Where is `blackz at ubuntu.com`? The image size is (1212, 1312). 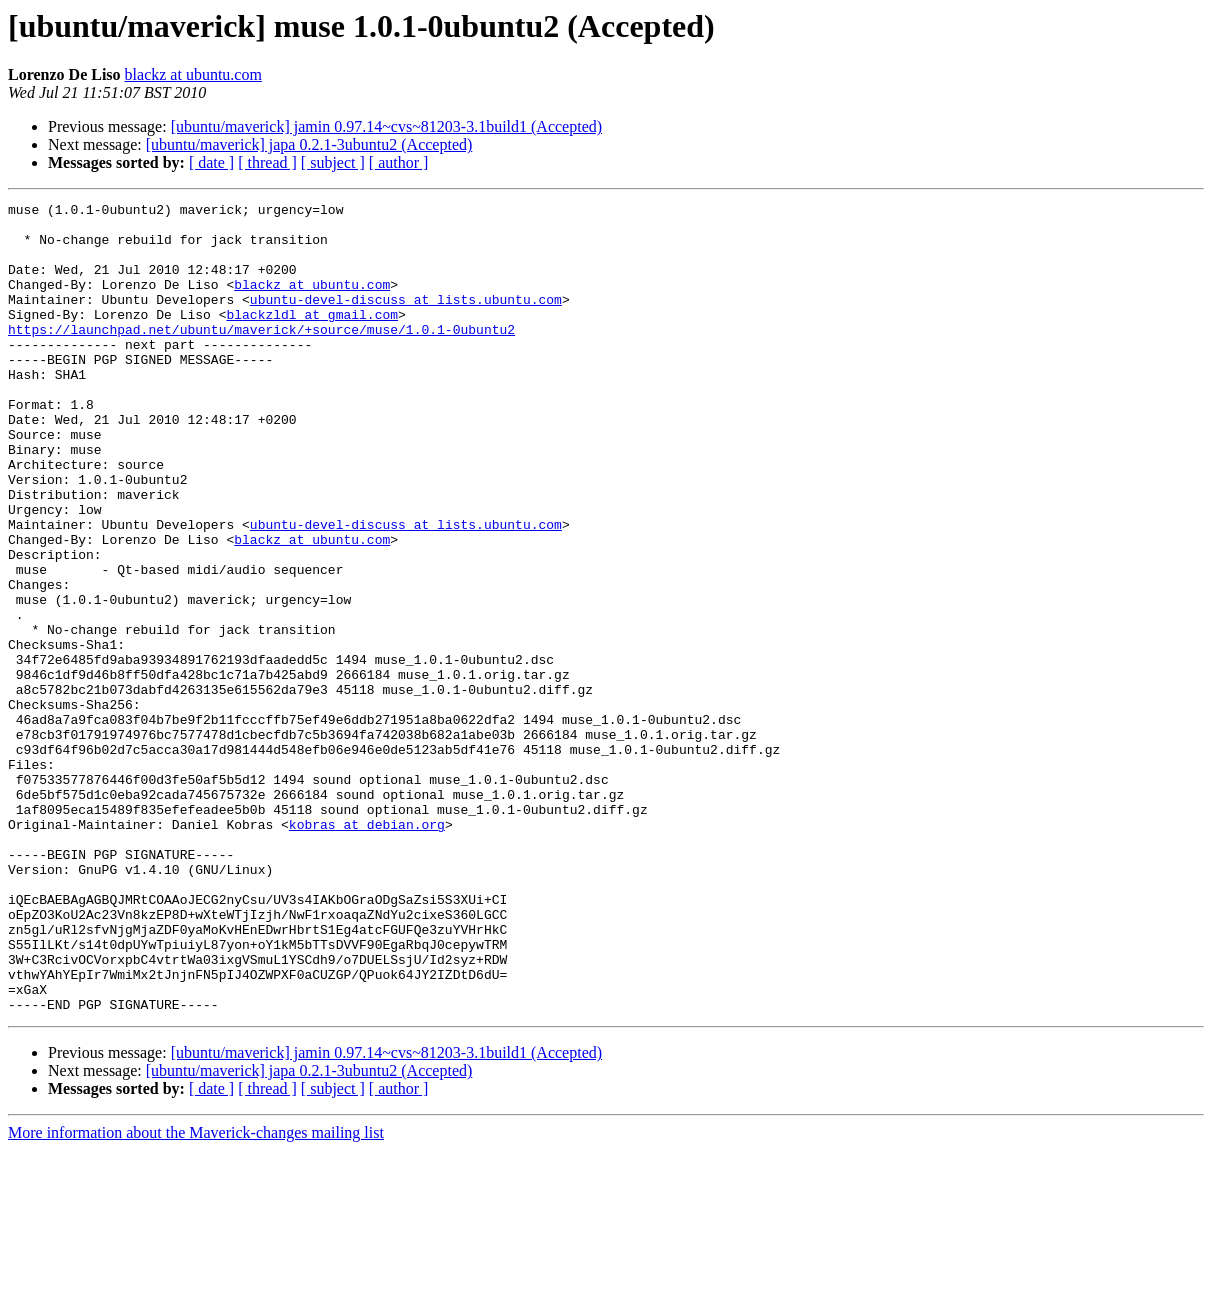 blackz at ubuntu.com is located at coordinates (193, 74).